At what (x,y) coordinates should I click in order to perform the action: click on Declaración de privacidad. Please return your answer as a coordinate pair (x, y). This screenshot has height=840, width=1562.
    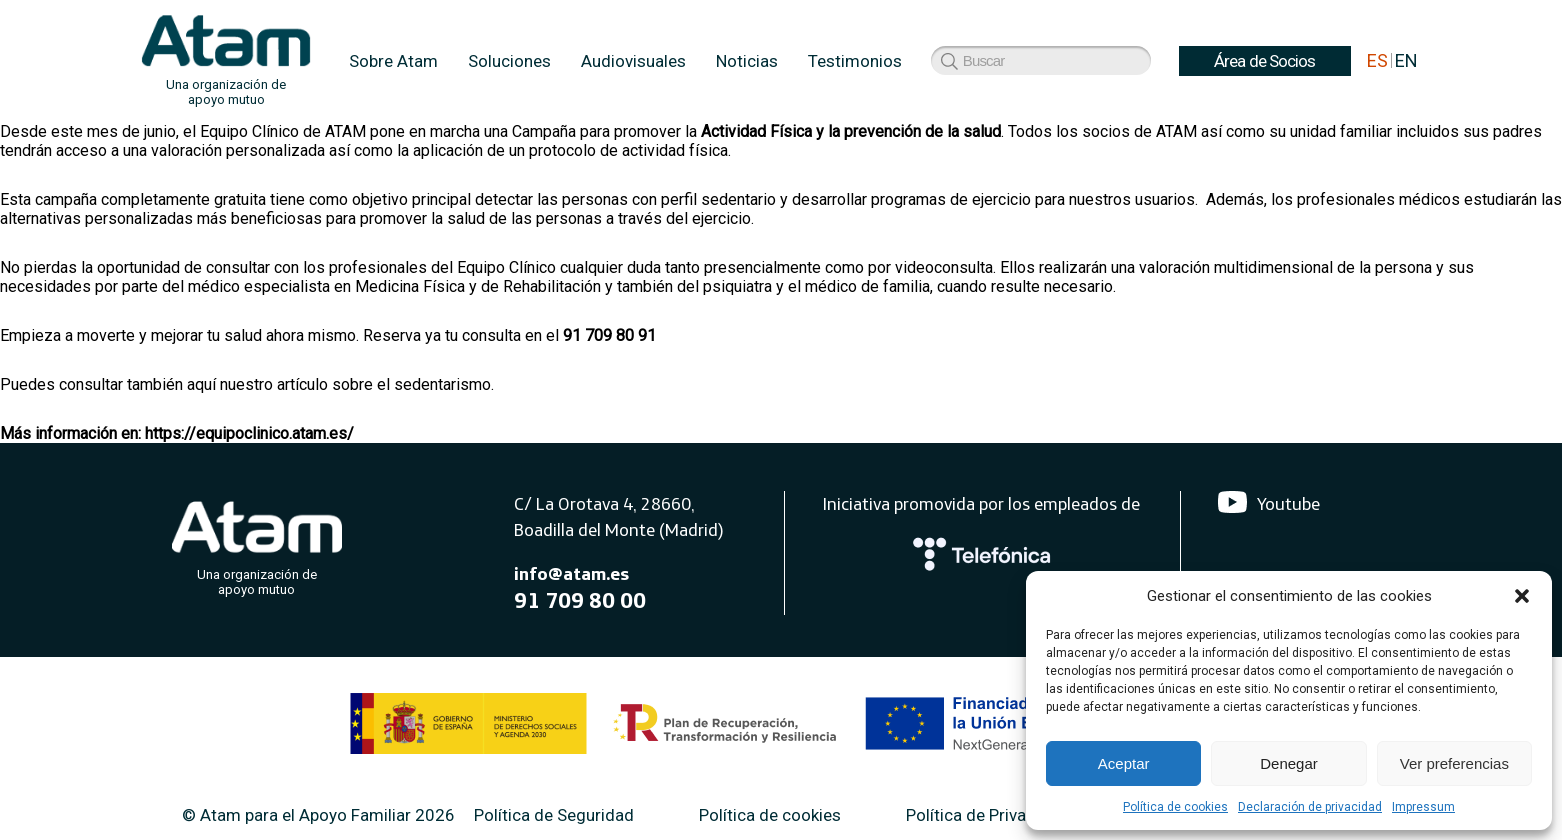
    Looking at the image, I should click on (1310, 807).